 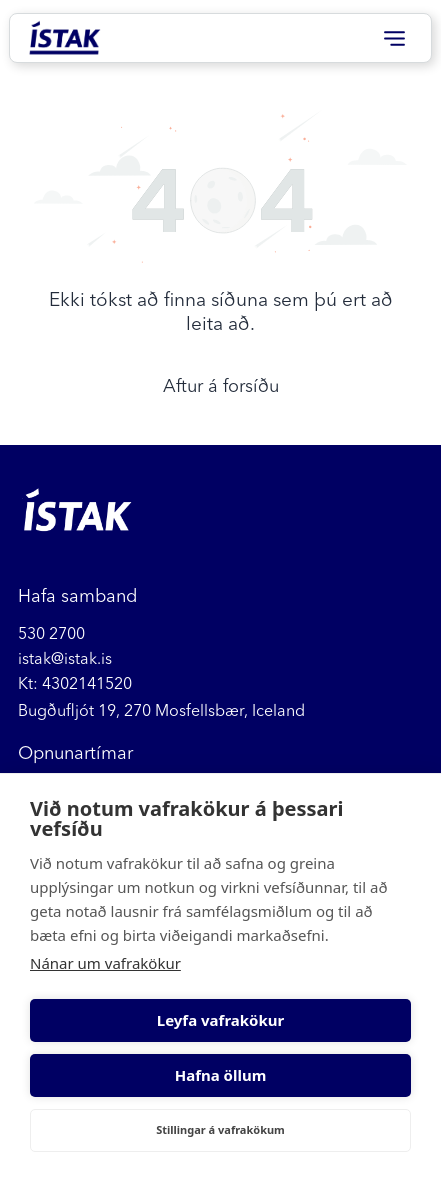 What do you see at coordinates (221, 1075) in the screenshot?
I see `Hafna öllum` at bounding box center [221, 1075].